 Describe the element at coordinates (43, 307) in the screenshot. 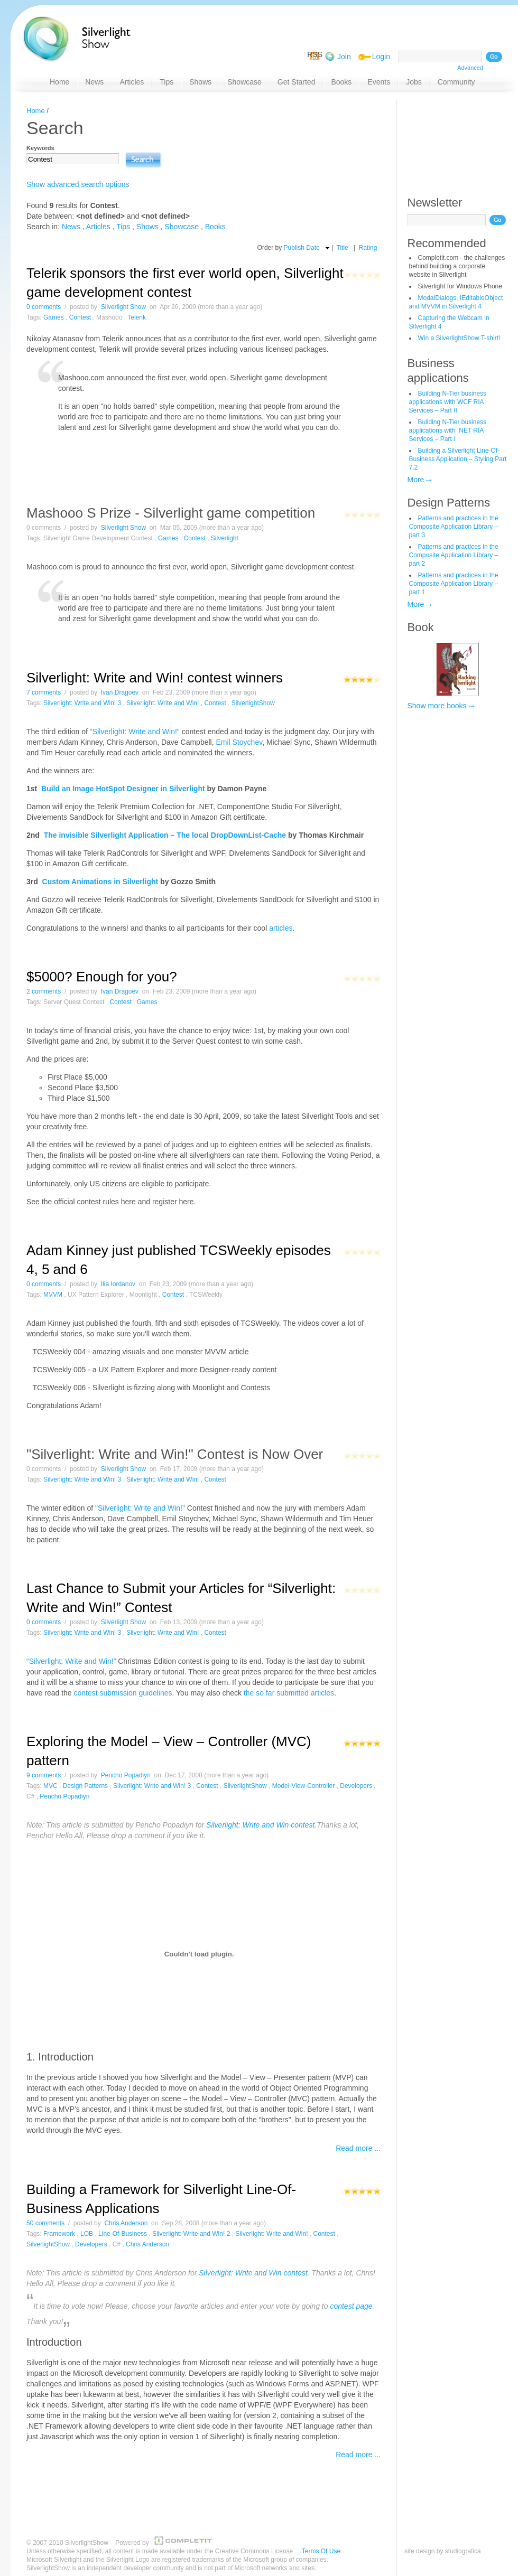

I see `0 comments` at that location.